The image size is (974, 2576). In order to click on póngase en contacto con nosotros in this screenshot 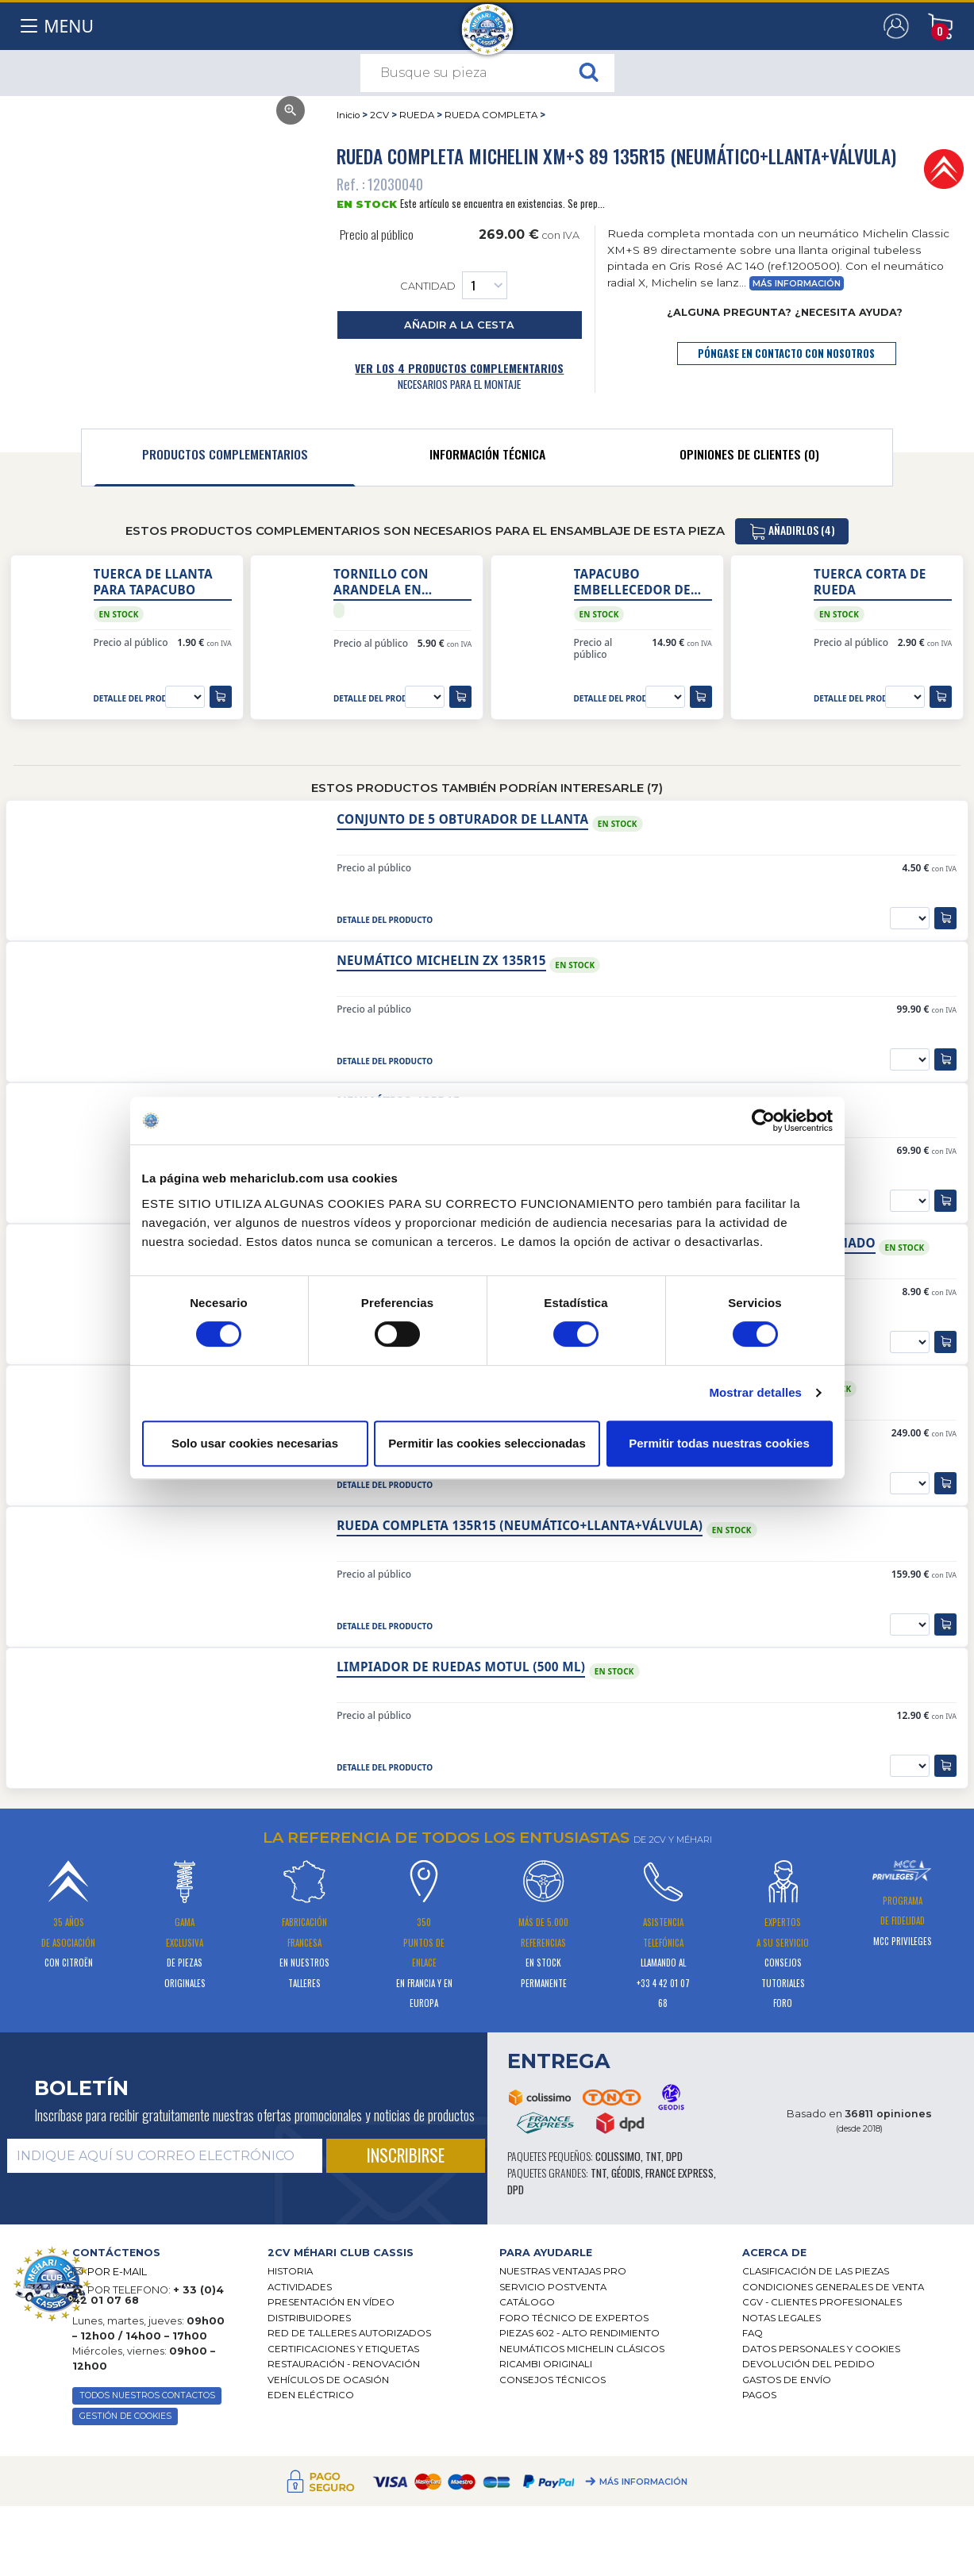, I will do `click(786, 353)`.